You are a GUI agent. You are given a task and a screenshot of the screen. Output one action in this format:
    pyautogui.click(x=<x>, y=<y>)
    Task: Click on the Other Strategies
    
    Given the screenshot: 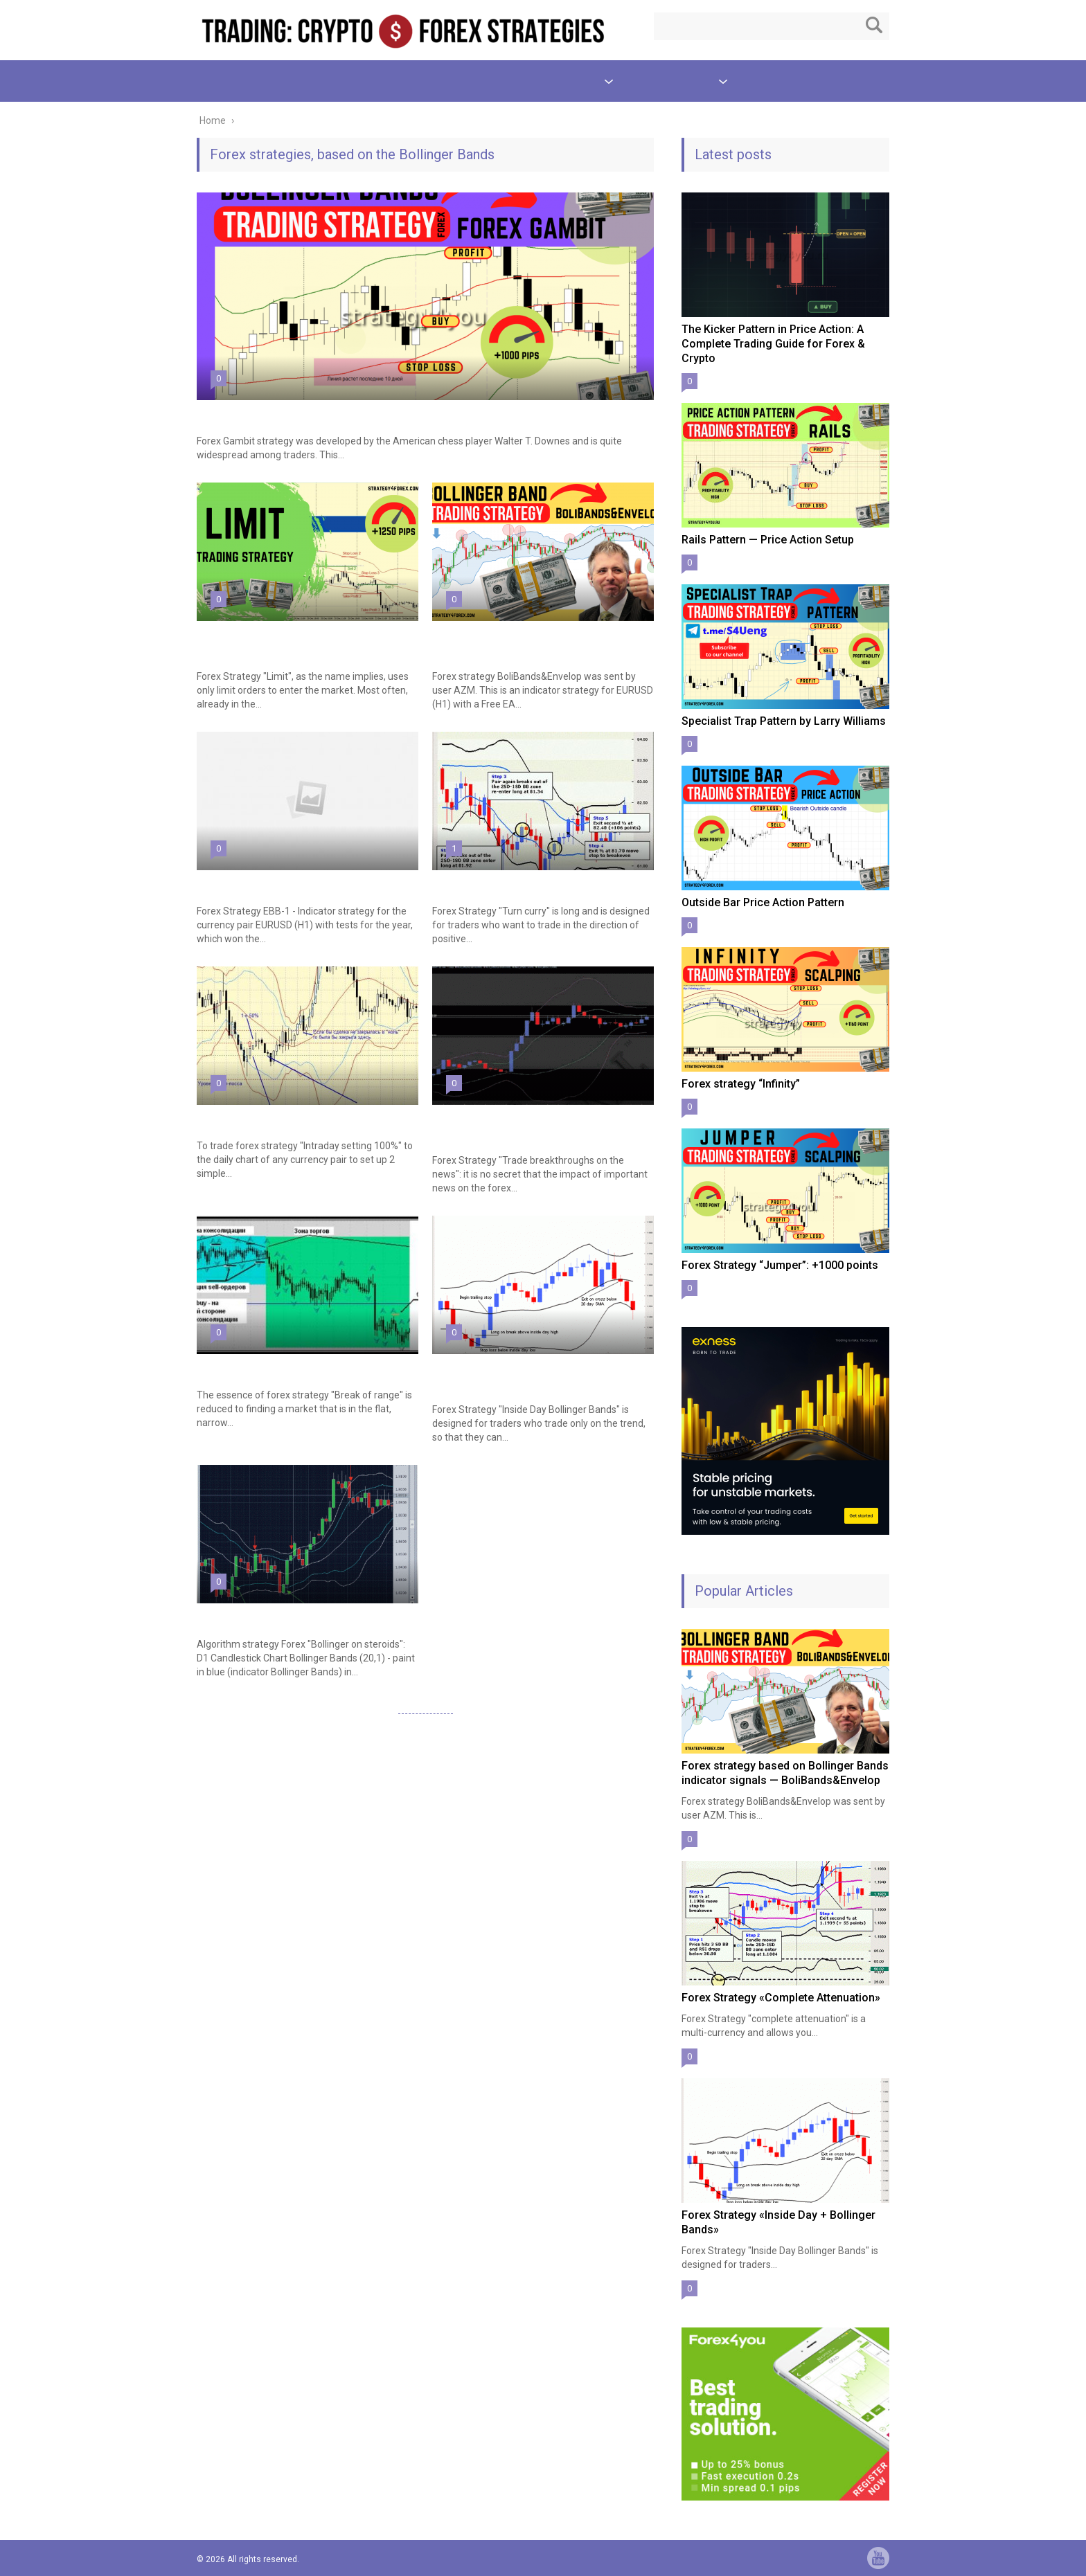 What is the action you would take?
    pyautogui.click(x=673, y=80)
    